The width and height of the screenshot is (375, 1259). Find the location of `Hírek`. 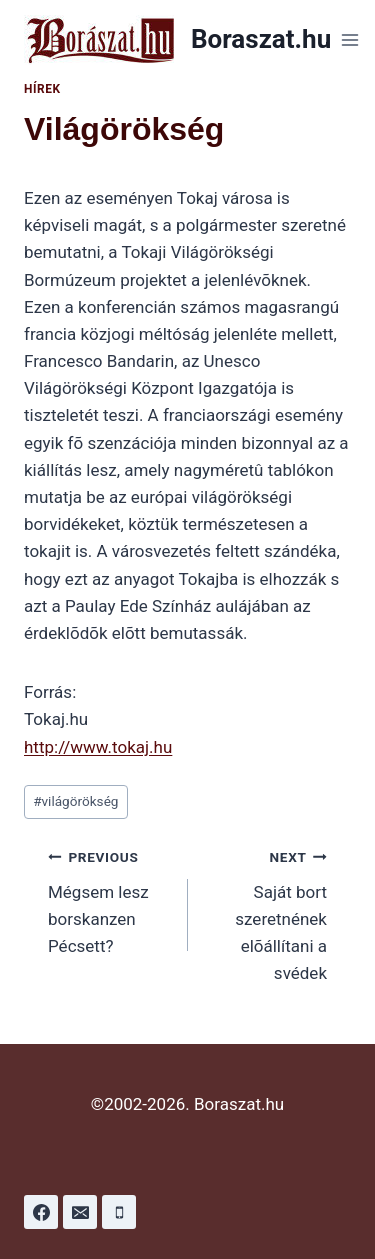

Hírek is located at coordinates (42, 89).